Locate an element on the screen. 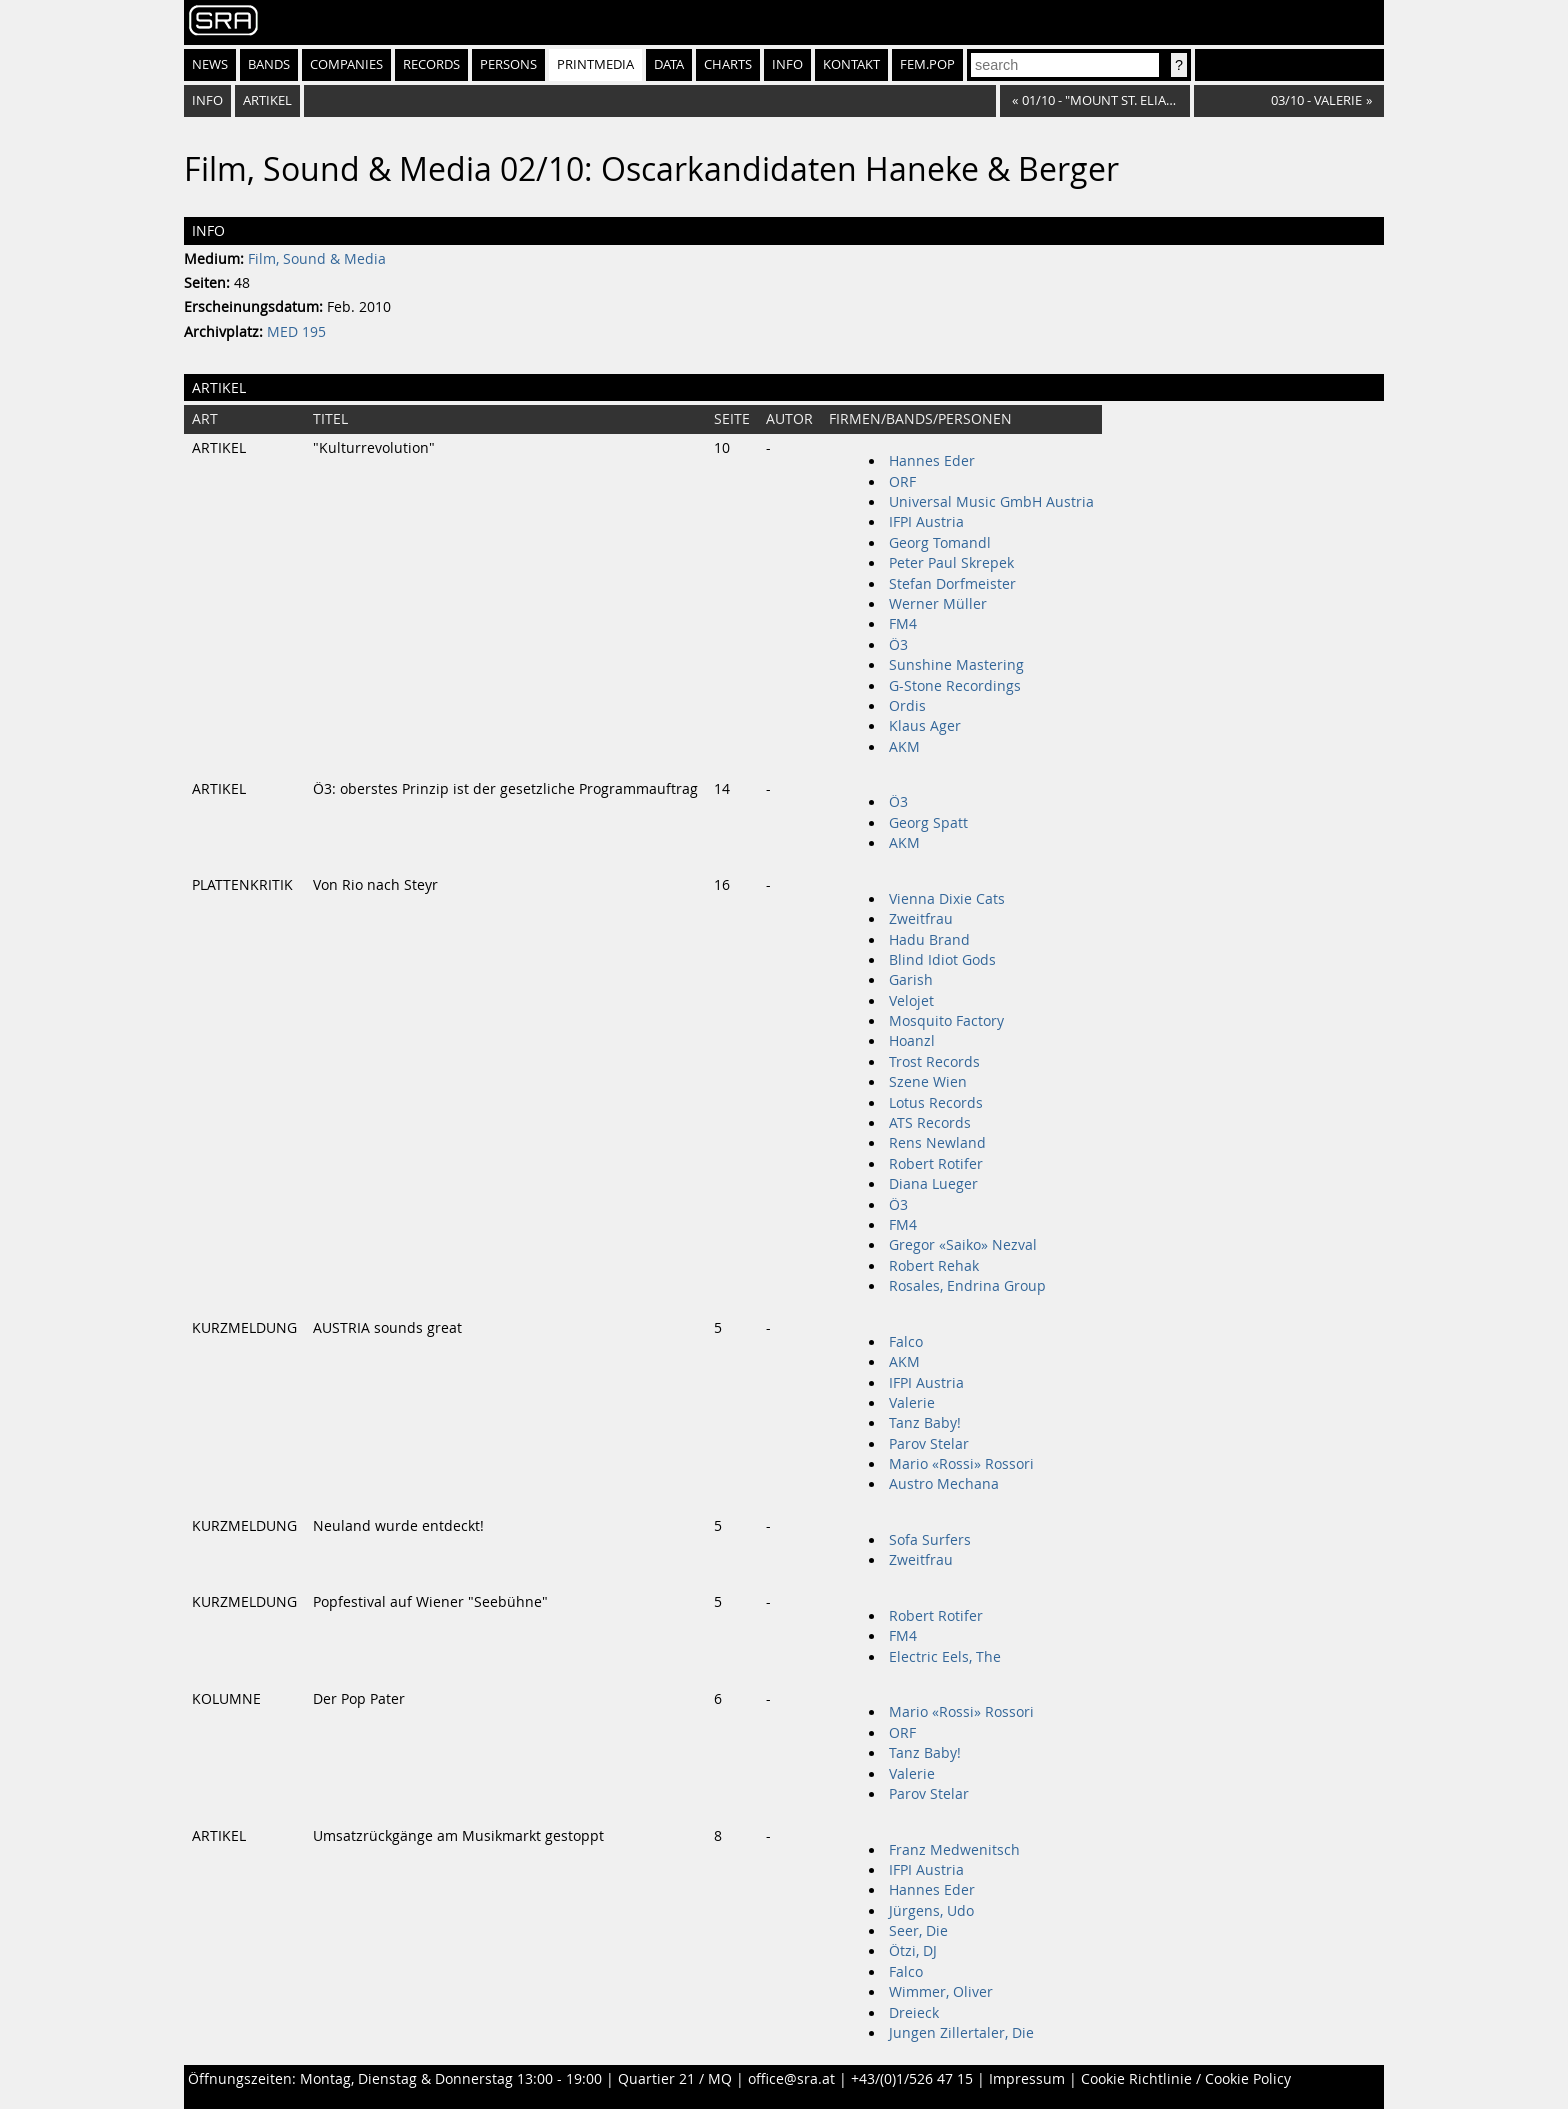 This screenshot has width=1568, height=2109. Szene Wien is located at coordinates (928, 1082).